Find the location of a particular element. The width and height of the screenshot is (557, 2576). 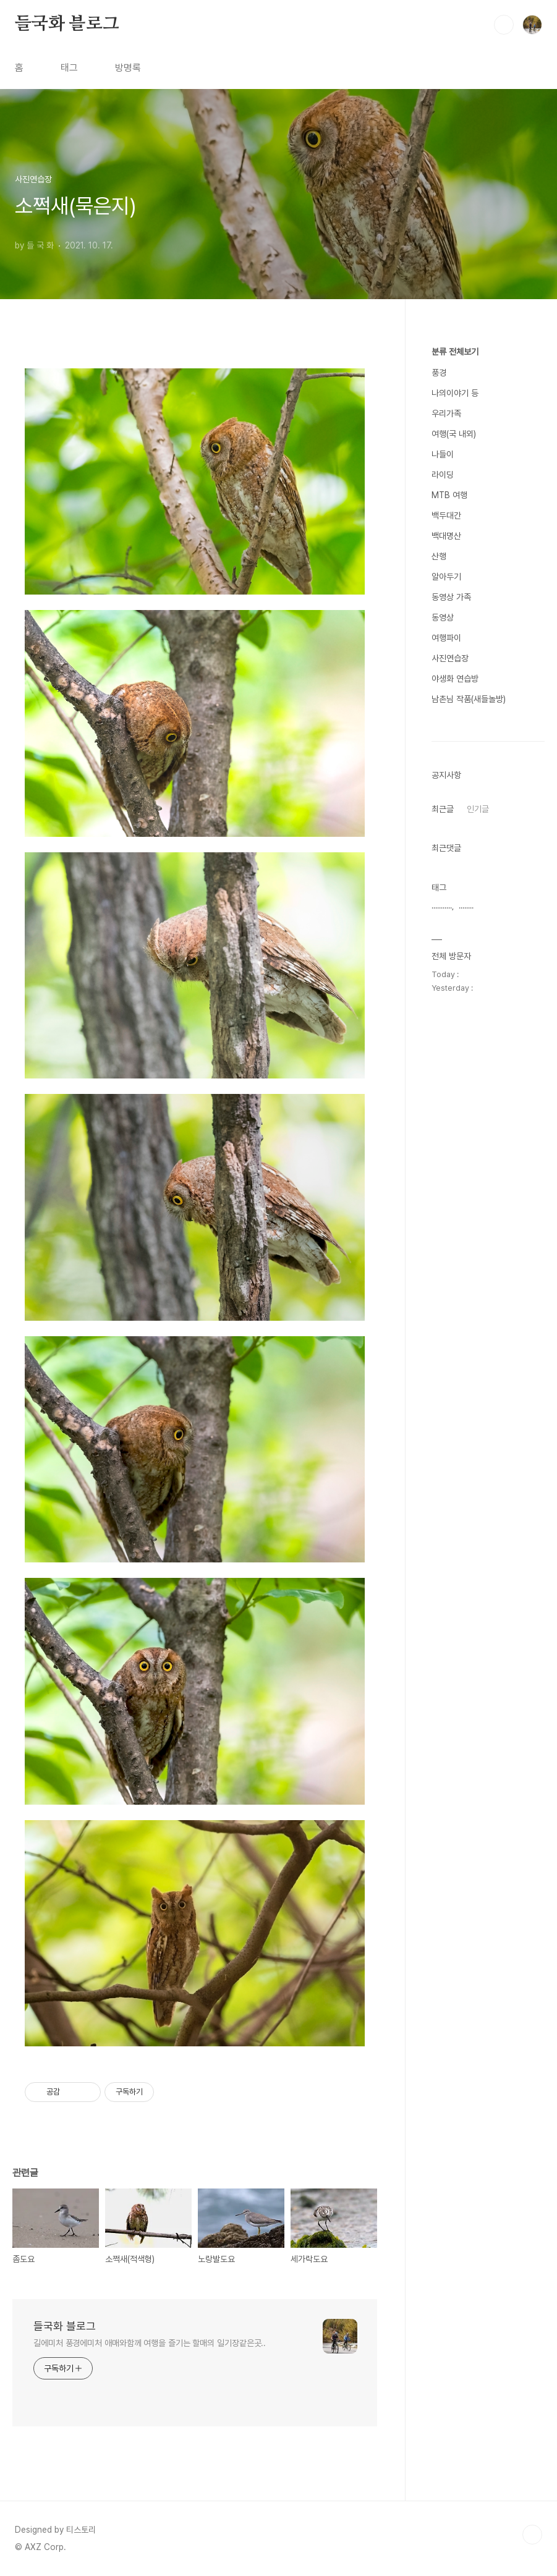

인기글 is located at coordinates (478, 809).